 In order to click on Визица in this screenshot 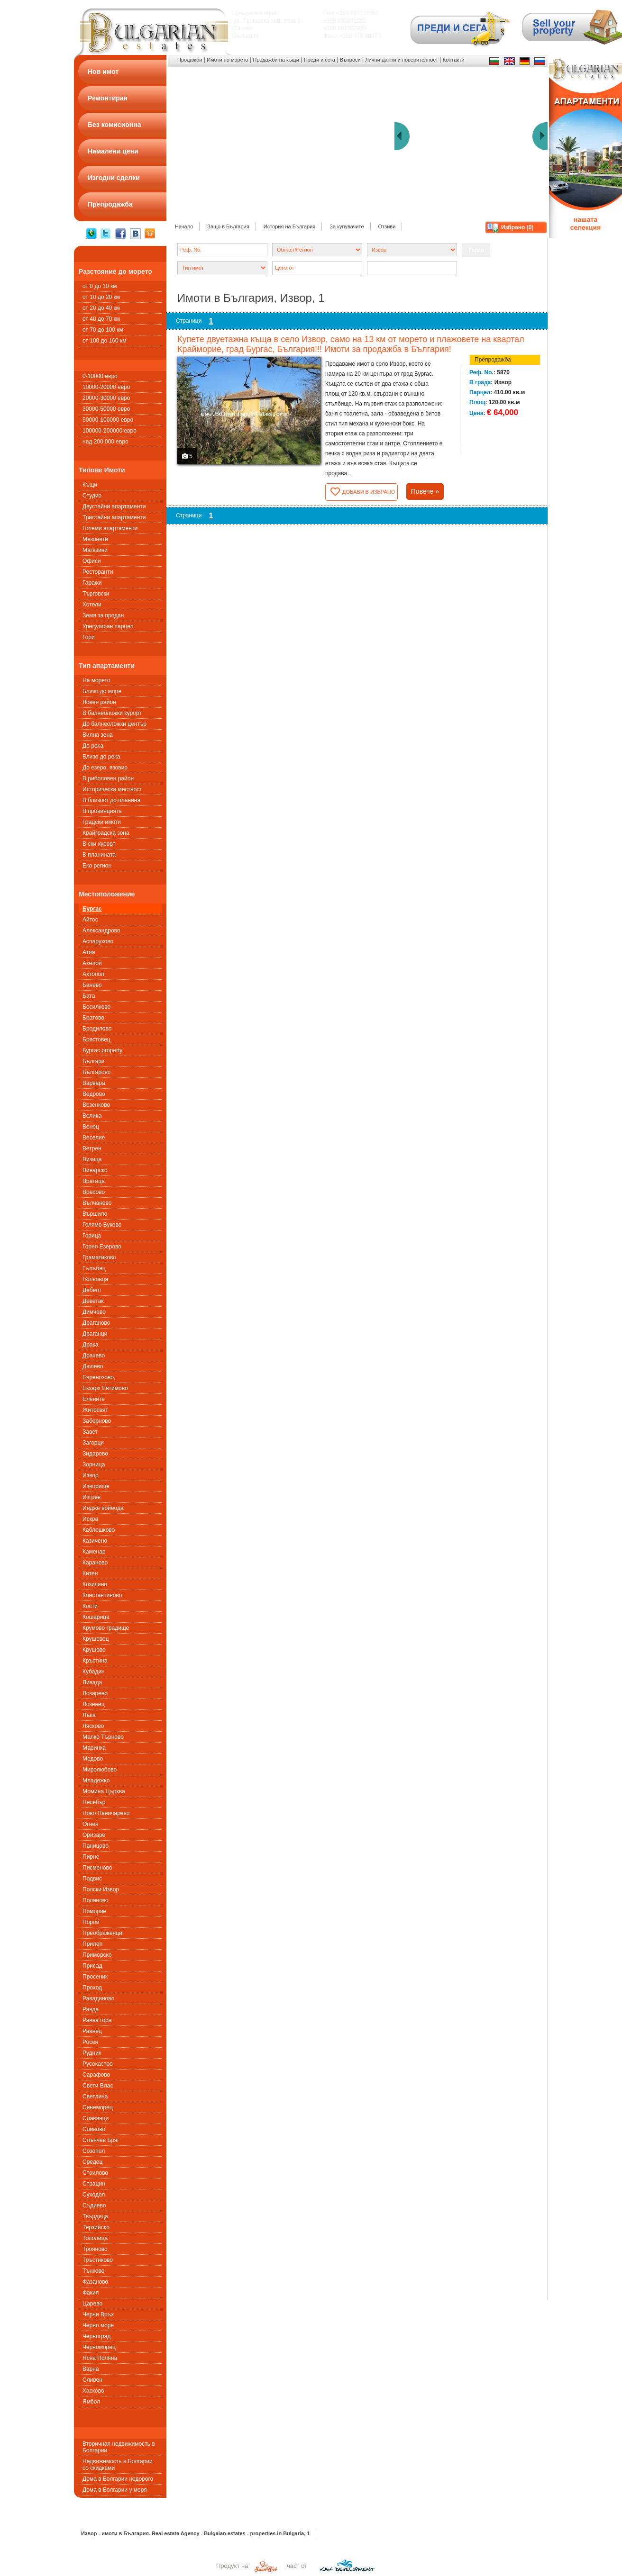, I will do `click(91, 1159)`.